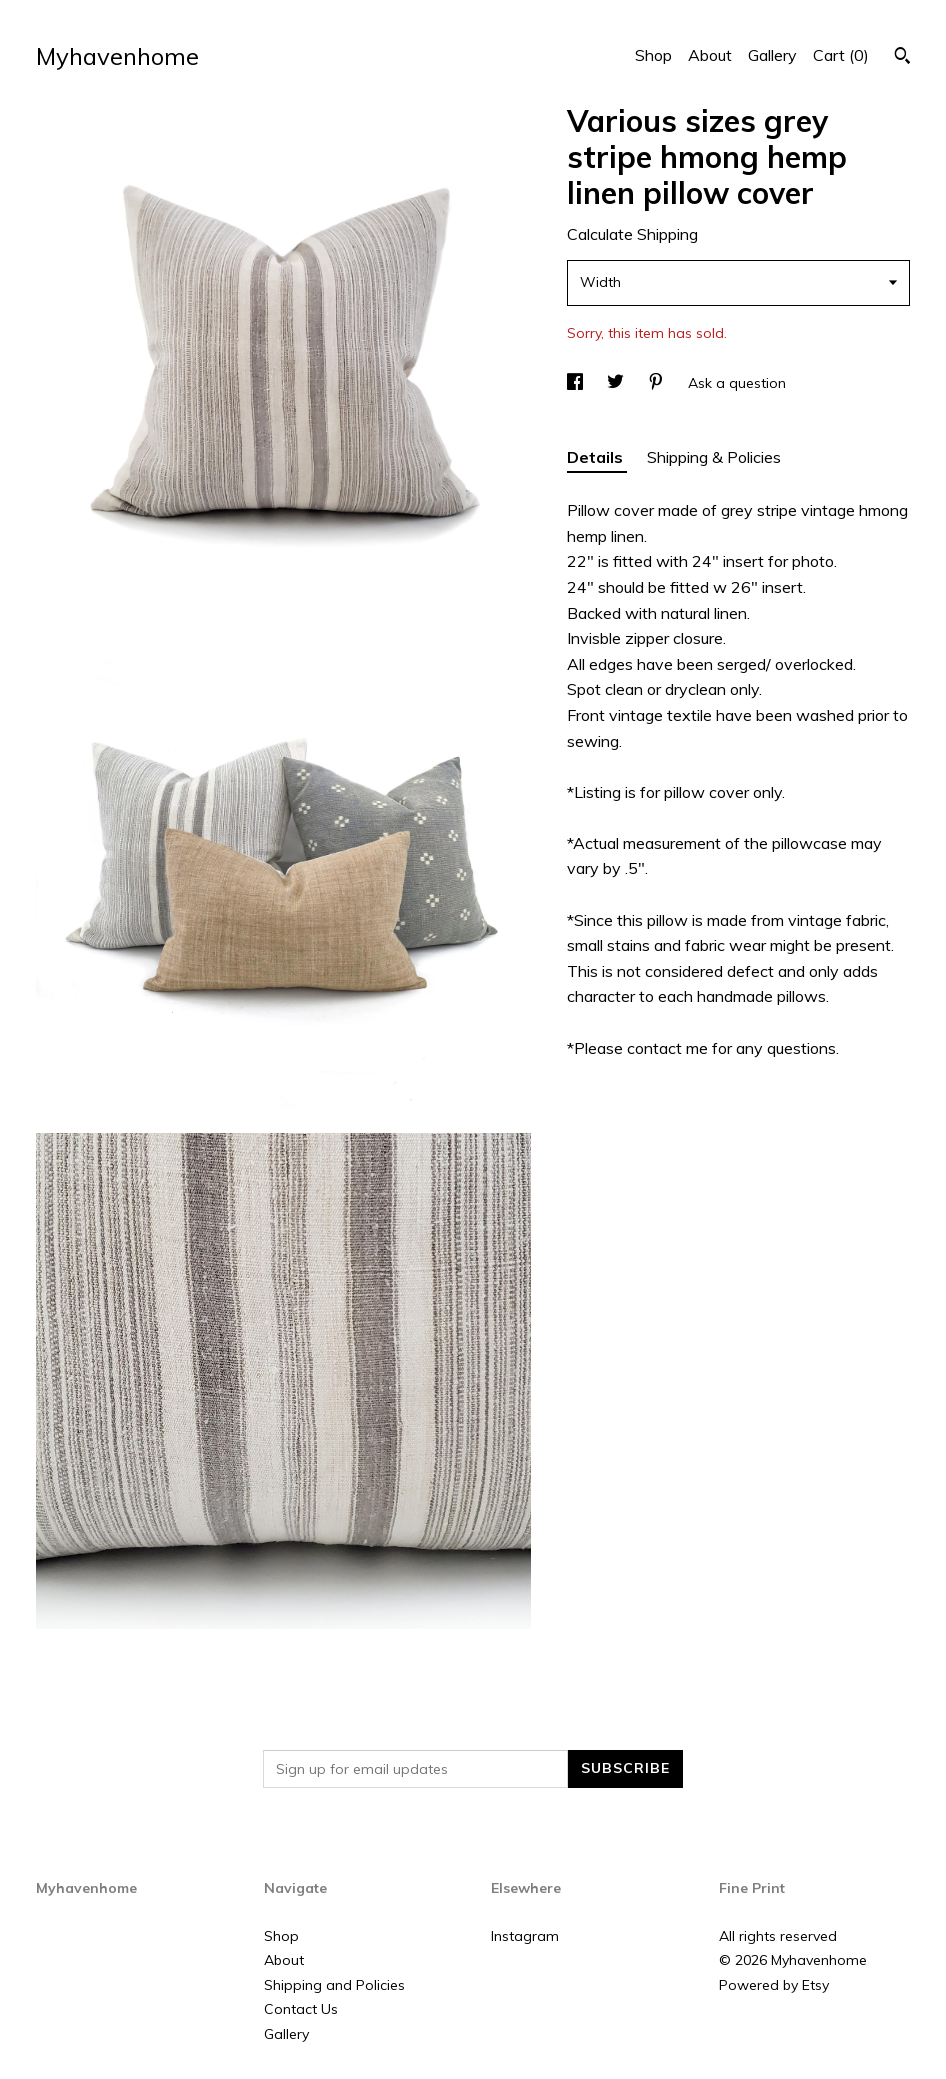 The image size is (946, 2079). What do you see at coordinates (632, 234) in the screenshot?
I see `Calculate Shipping` at bounding box center [632, 234].